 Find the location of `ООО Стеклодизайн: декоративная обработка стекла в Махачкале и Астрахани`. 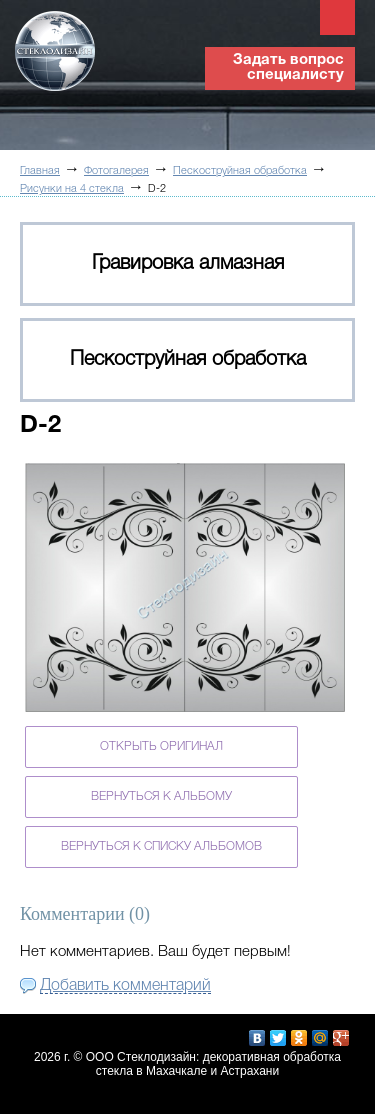

ООО Стеклодизайн: декоративная обработка стекла в Махачкале и Астрахани is located at coordinates (213, 1064).